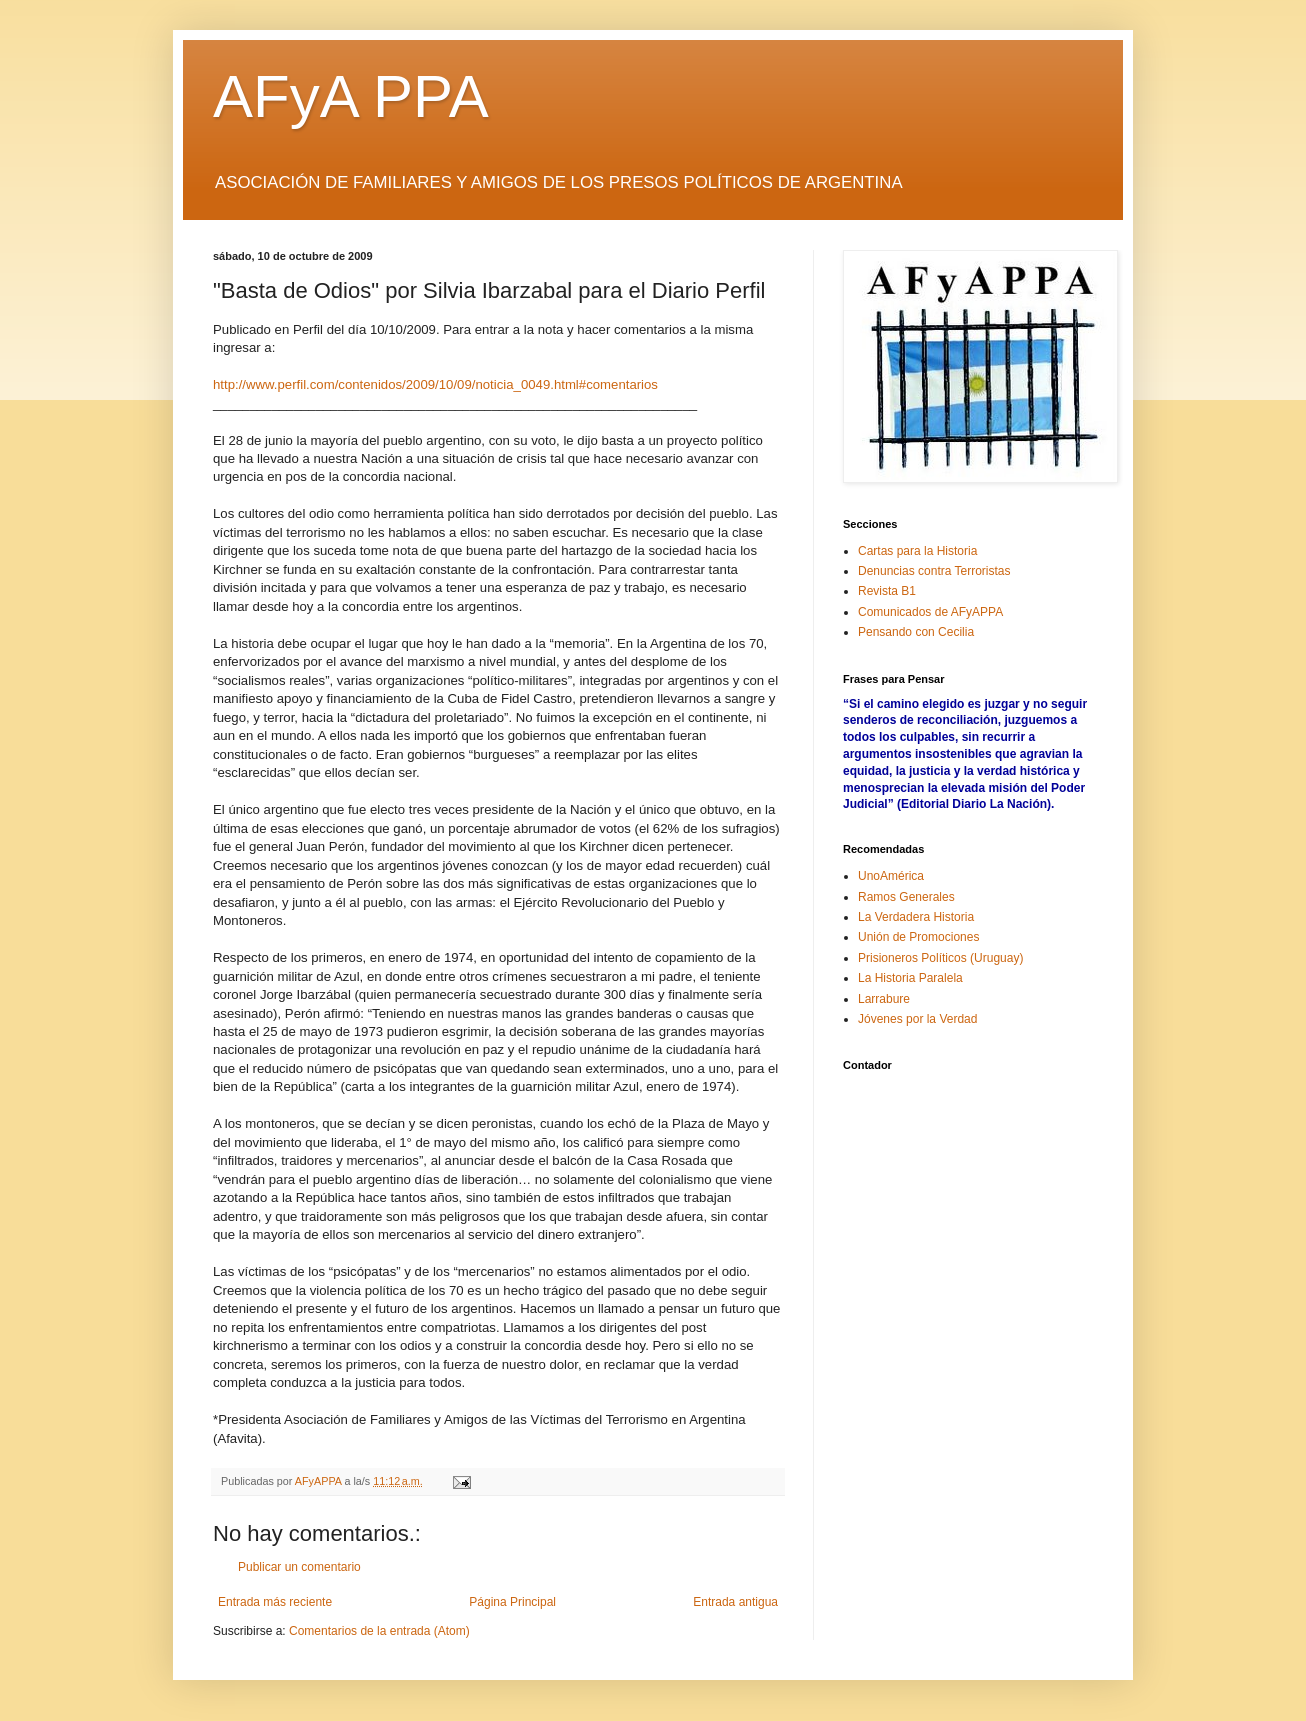  Describe the element at coordinates (884, 999) in the screenshot. I see `Larrabure` at that location.